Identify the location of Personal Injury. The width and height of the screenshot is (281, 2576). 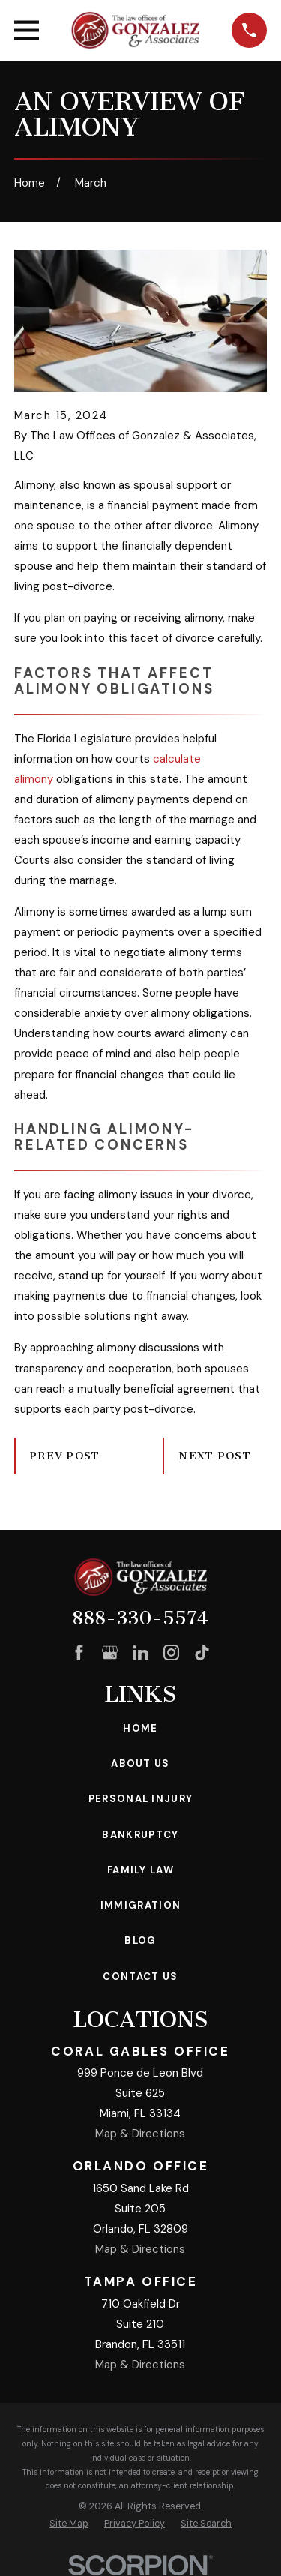
(140, 1798).